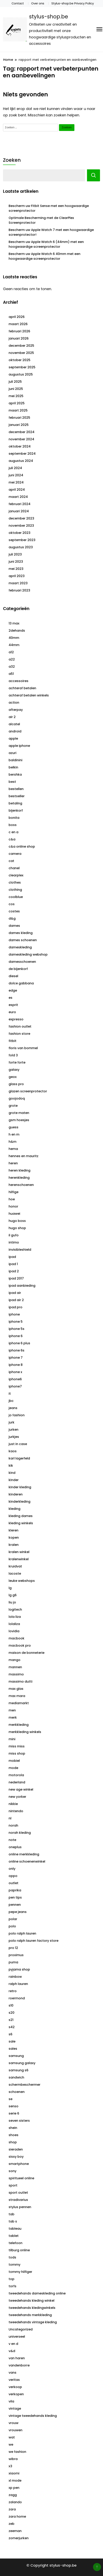 Image resolution: width=103 pixels, height=2576 pixels. I want to click on tweedehands merkkleding, so click(30, 2315).